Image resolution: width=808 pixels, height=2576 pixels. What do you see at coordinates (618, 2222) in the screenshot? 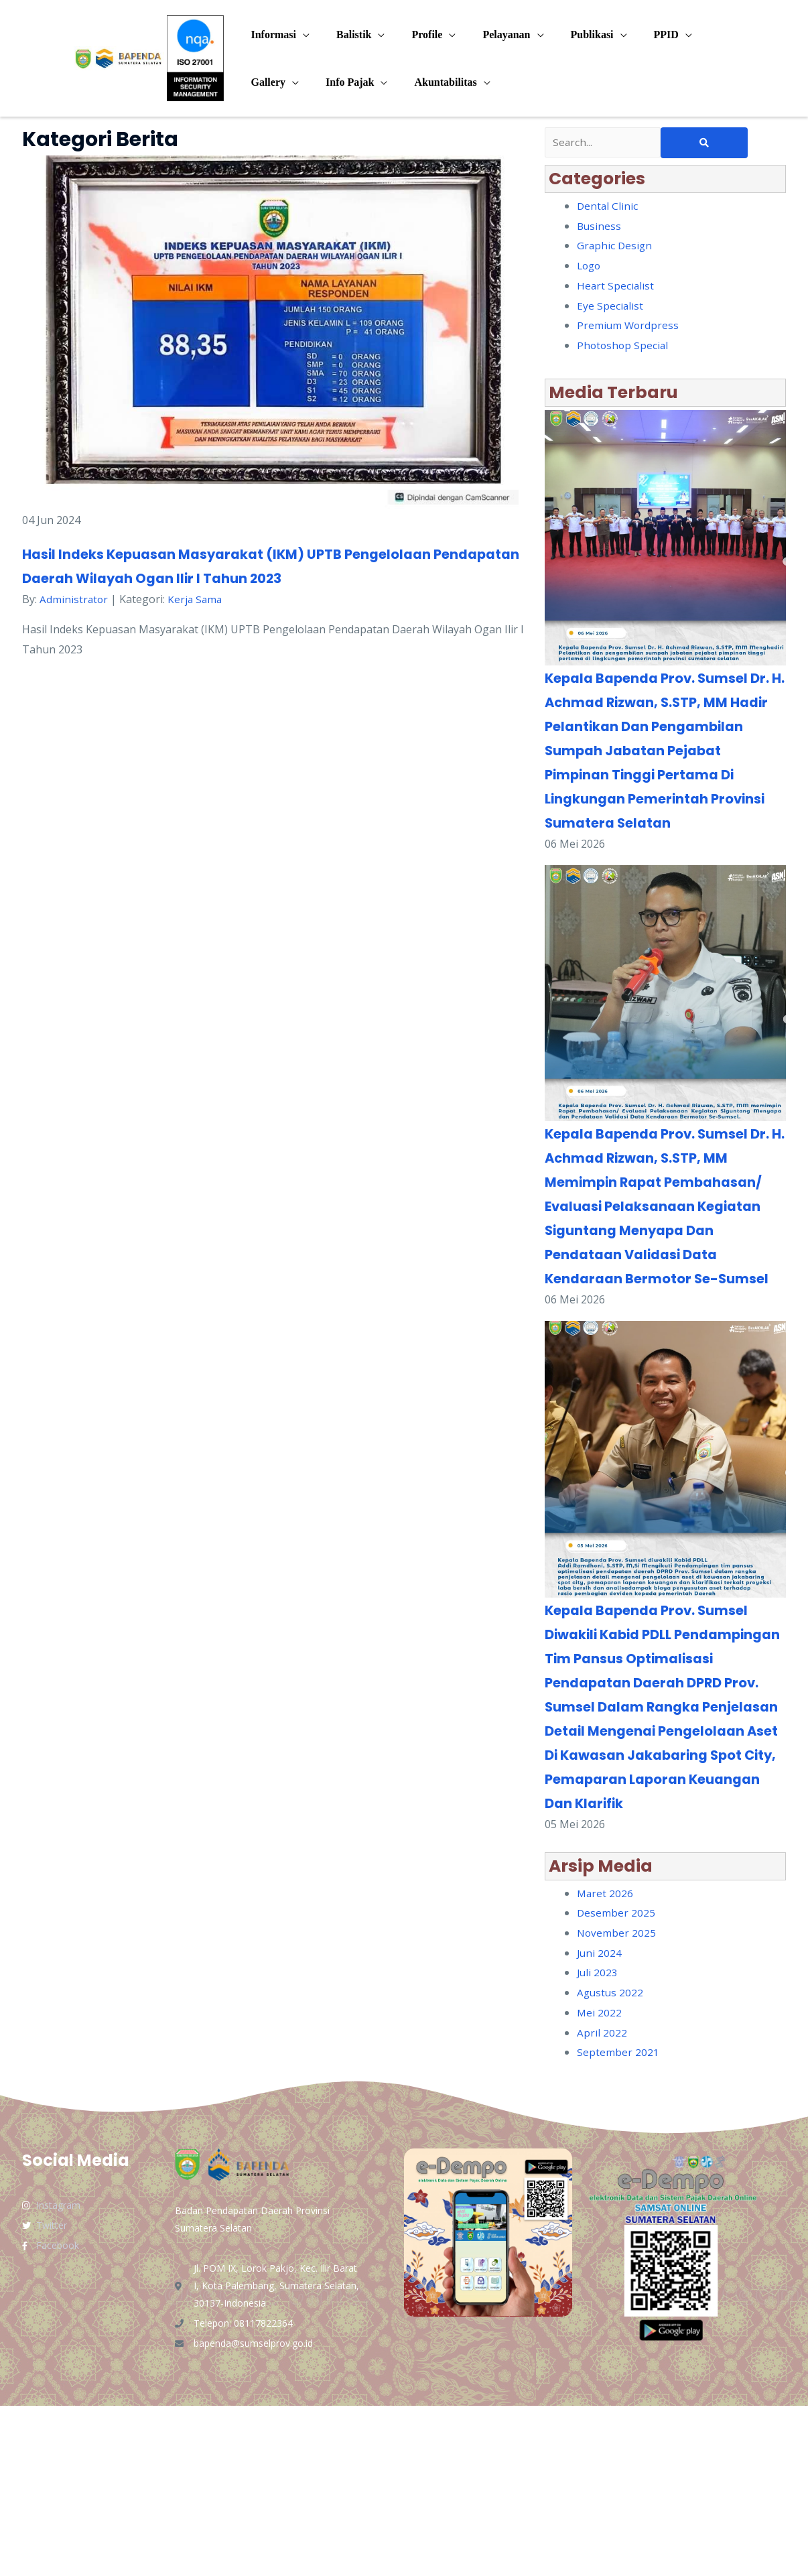
I see `September 2021` at bounding box center [618, 2222].